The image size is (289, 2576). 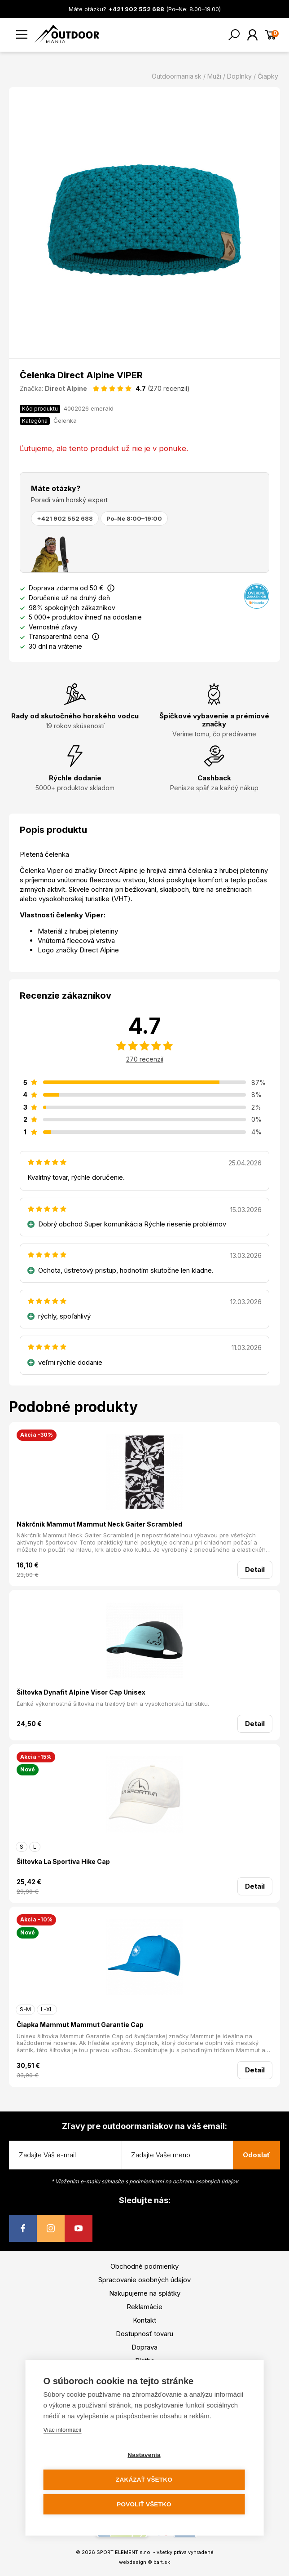 What do you see at coordinates (144, 2479) in the screenshot?
I see `Zakázať všetko` at bounding box center [144, 2479].